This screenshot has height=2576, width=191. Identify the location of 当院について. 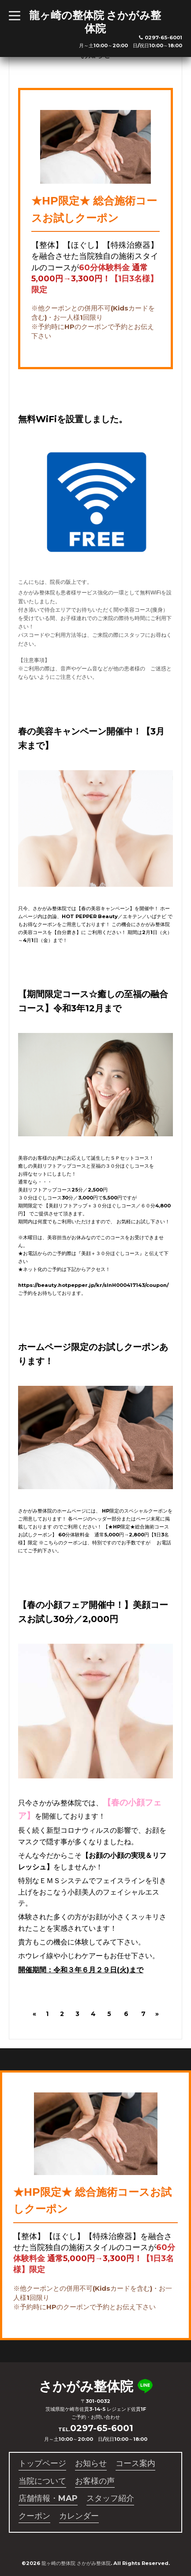
(42, 2481).